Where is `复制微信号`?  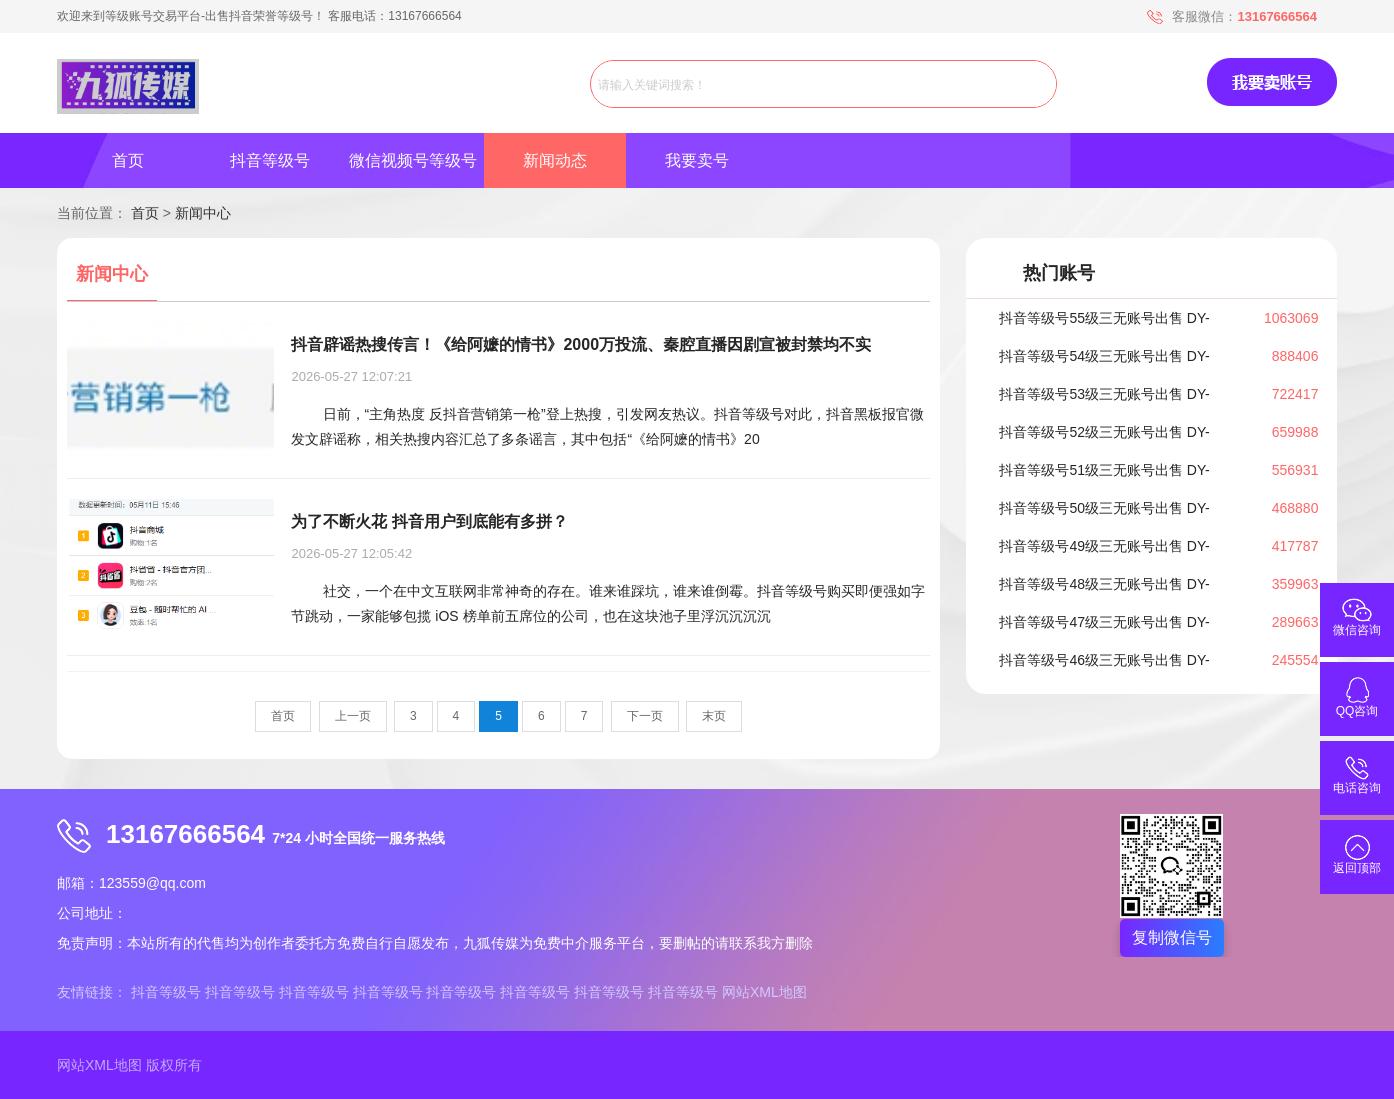
复制微信号 is located at coordinates (1172, 937).